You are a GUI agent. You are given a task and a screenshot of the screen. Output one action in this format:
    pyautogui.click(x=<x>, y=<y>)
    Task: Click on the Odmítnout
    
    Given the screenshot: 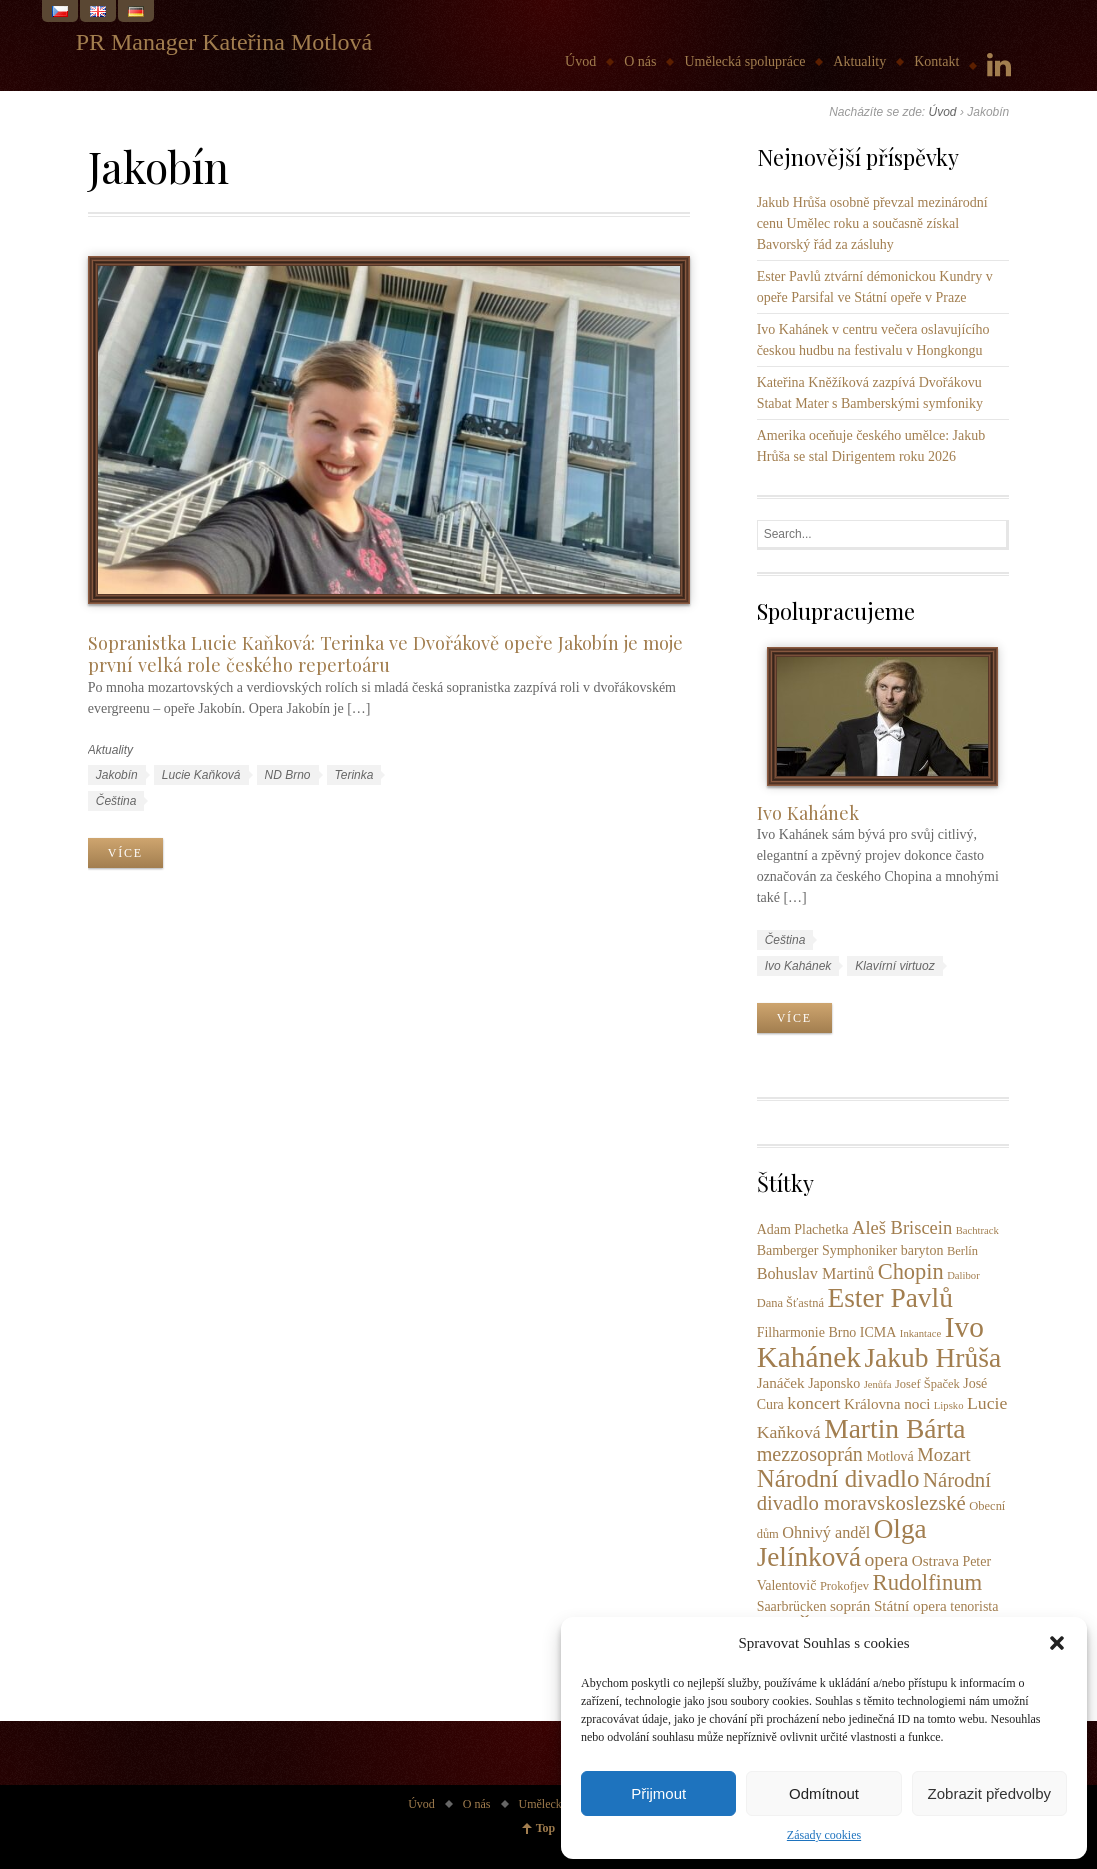 What is the action you would take?
    pyautogui.click(x=824, y=1793)
    